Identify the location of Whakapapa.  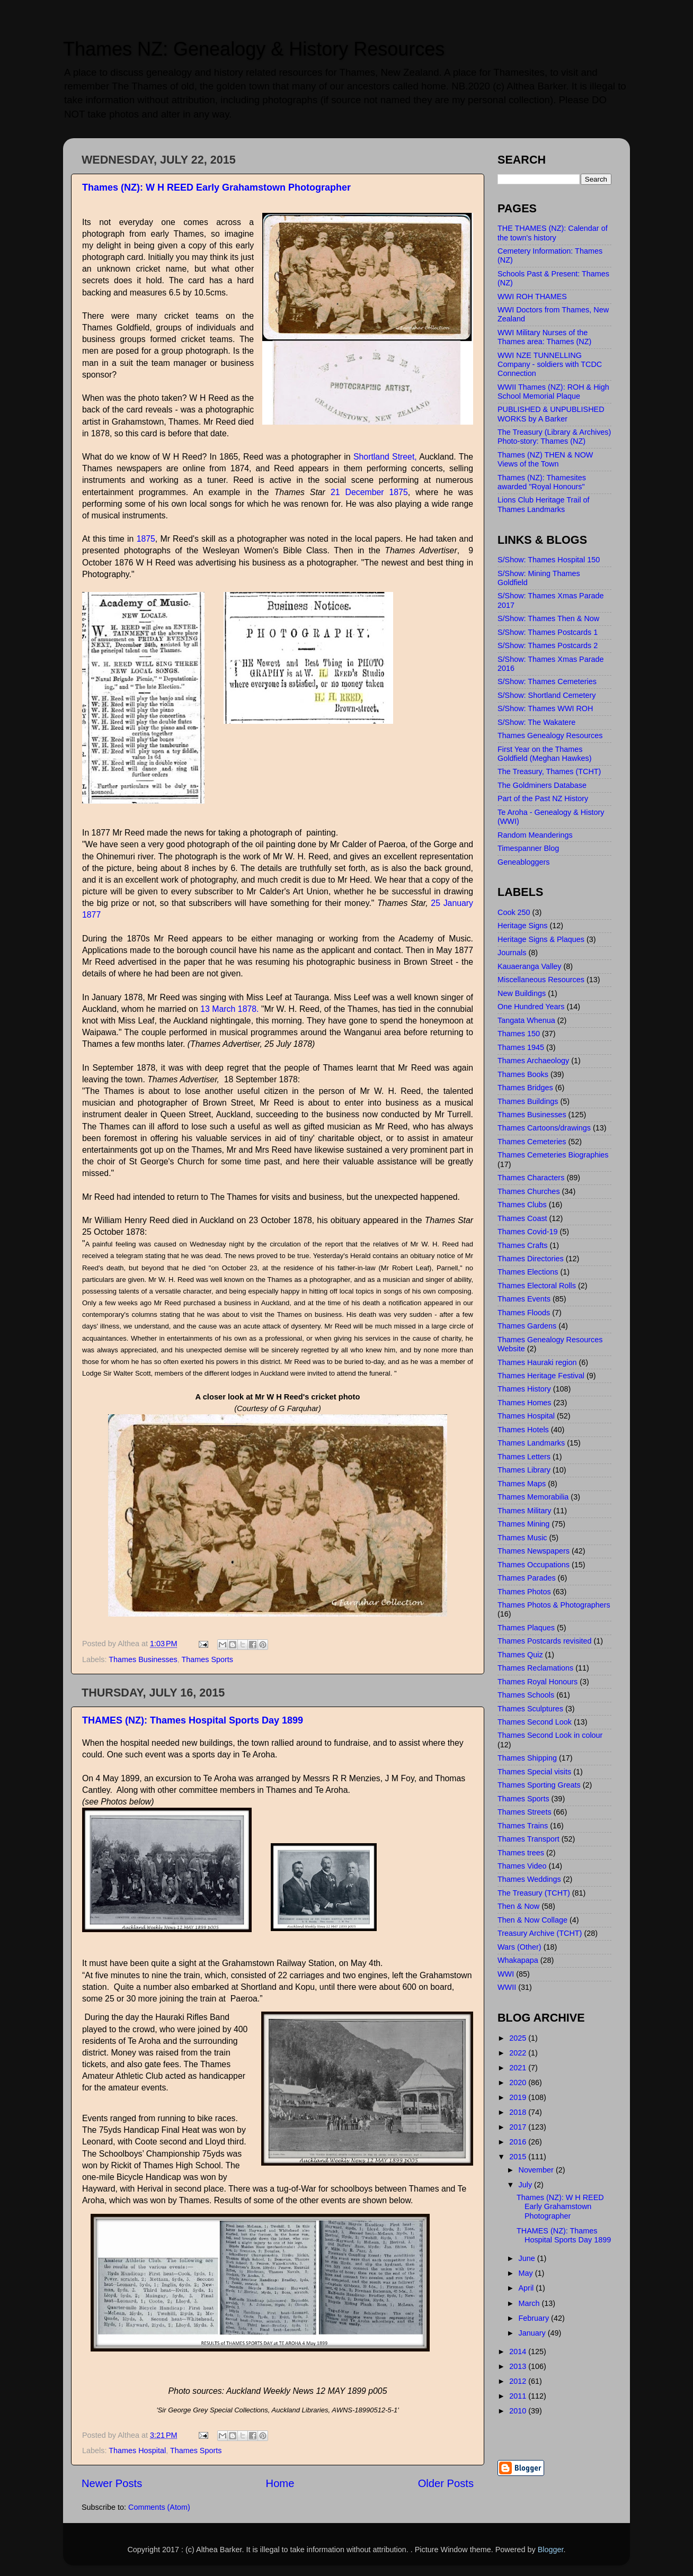
(517, 1960).